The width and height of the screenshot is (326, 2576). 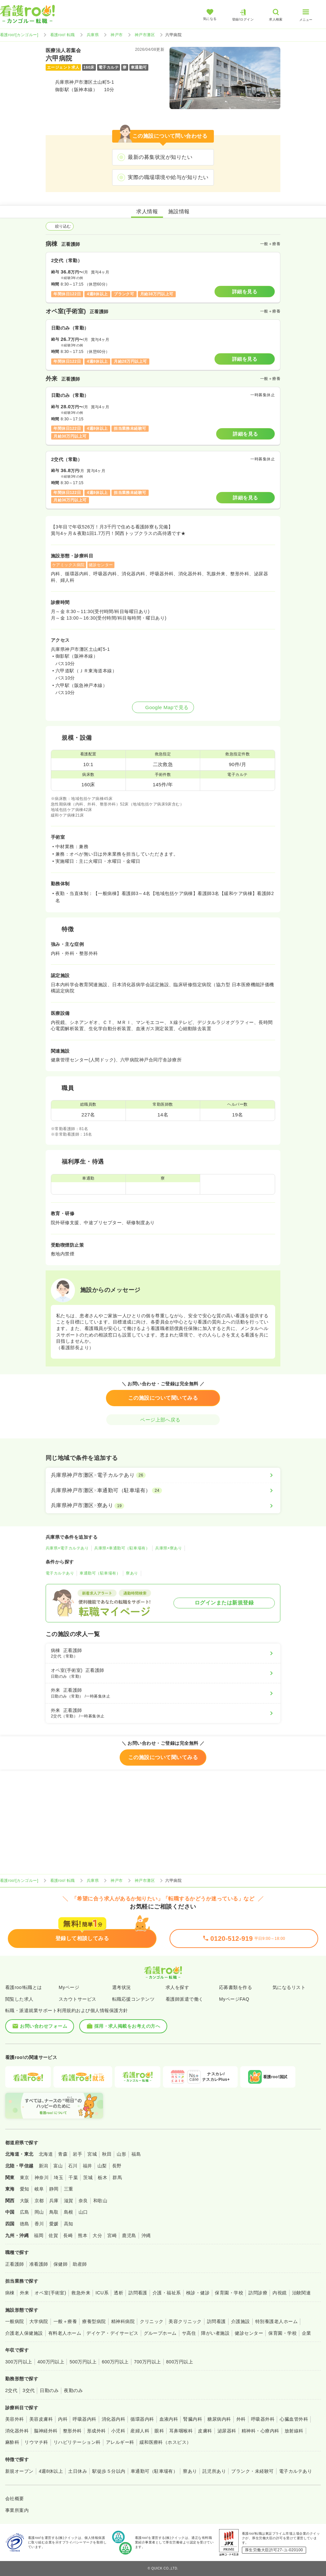 What do you see at coordinates (72, 2430) in the screenshot?
I see `整形外科` at bounding box center [72, 2430].